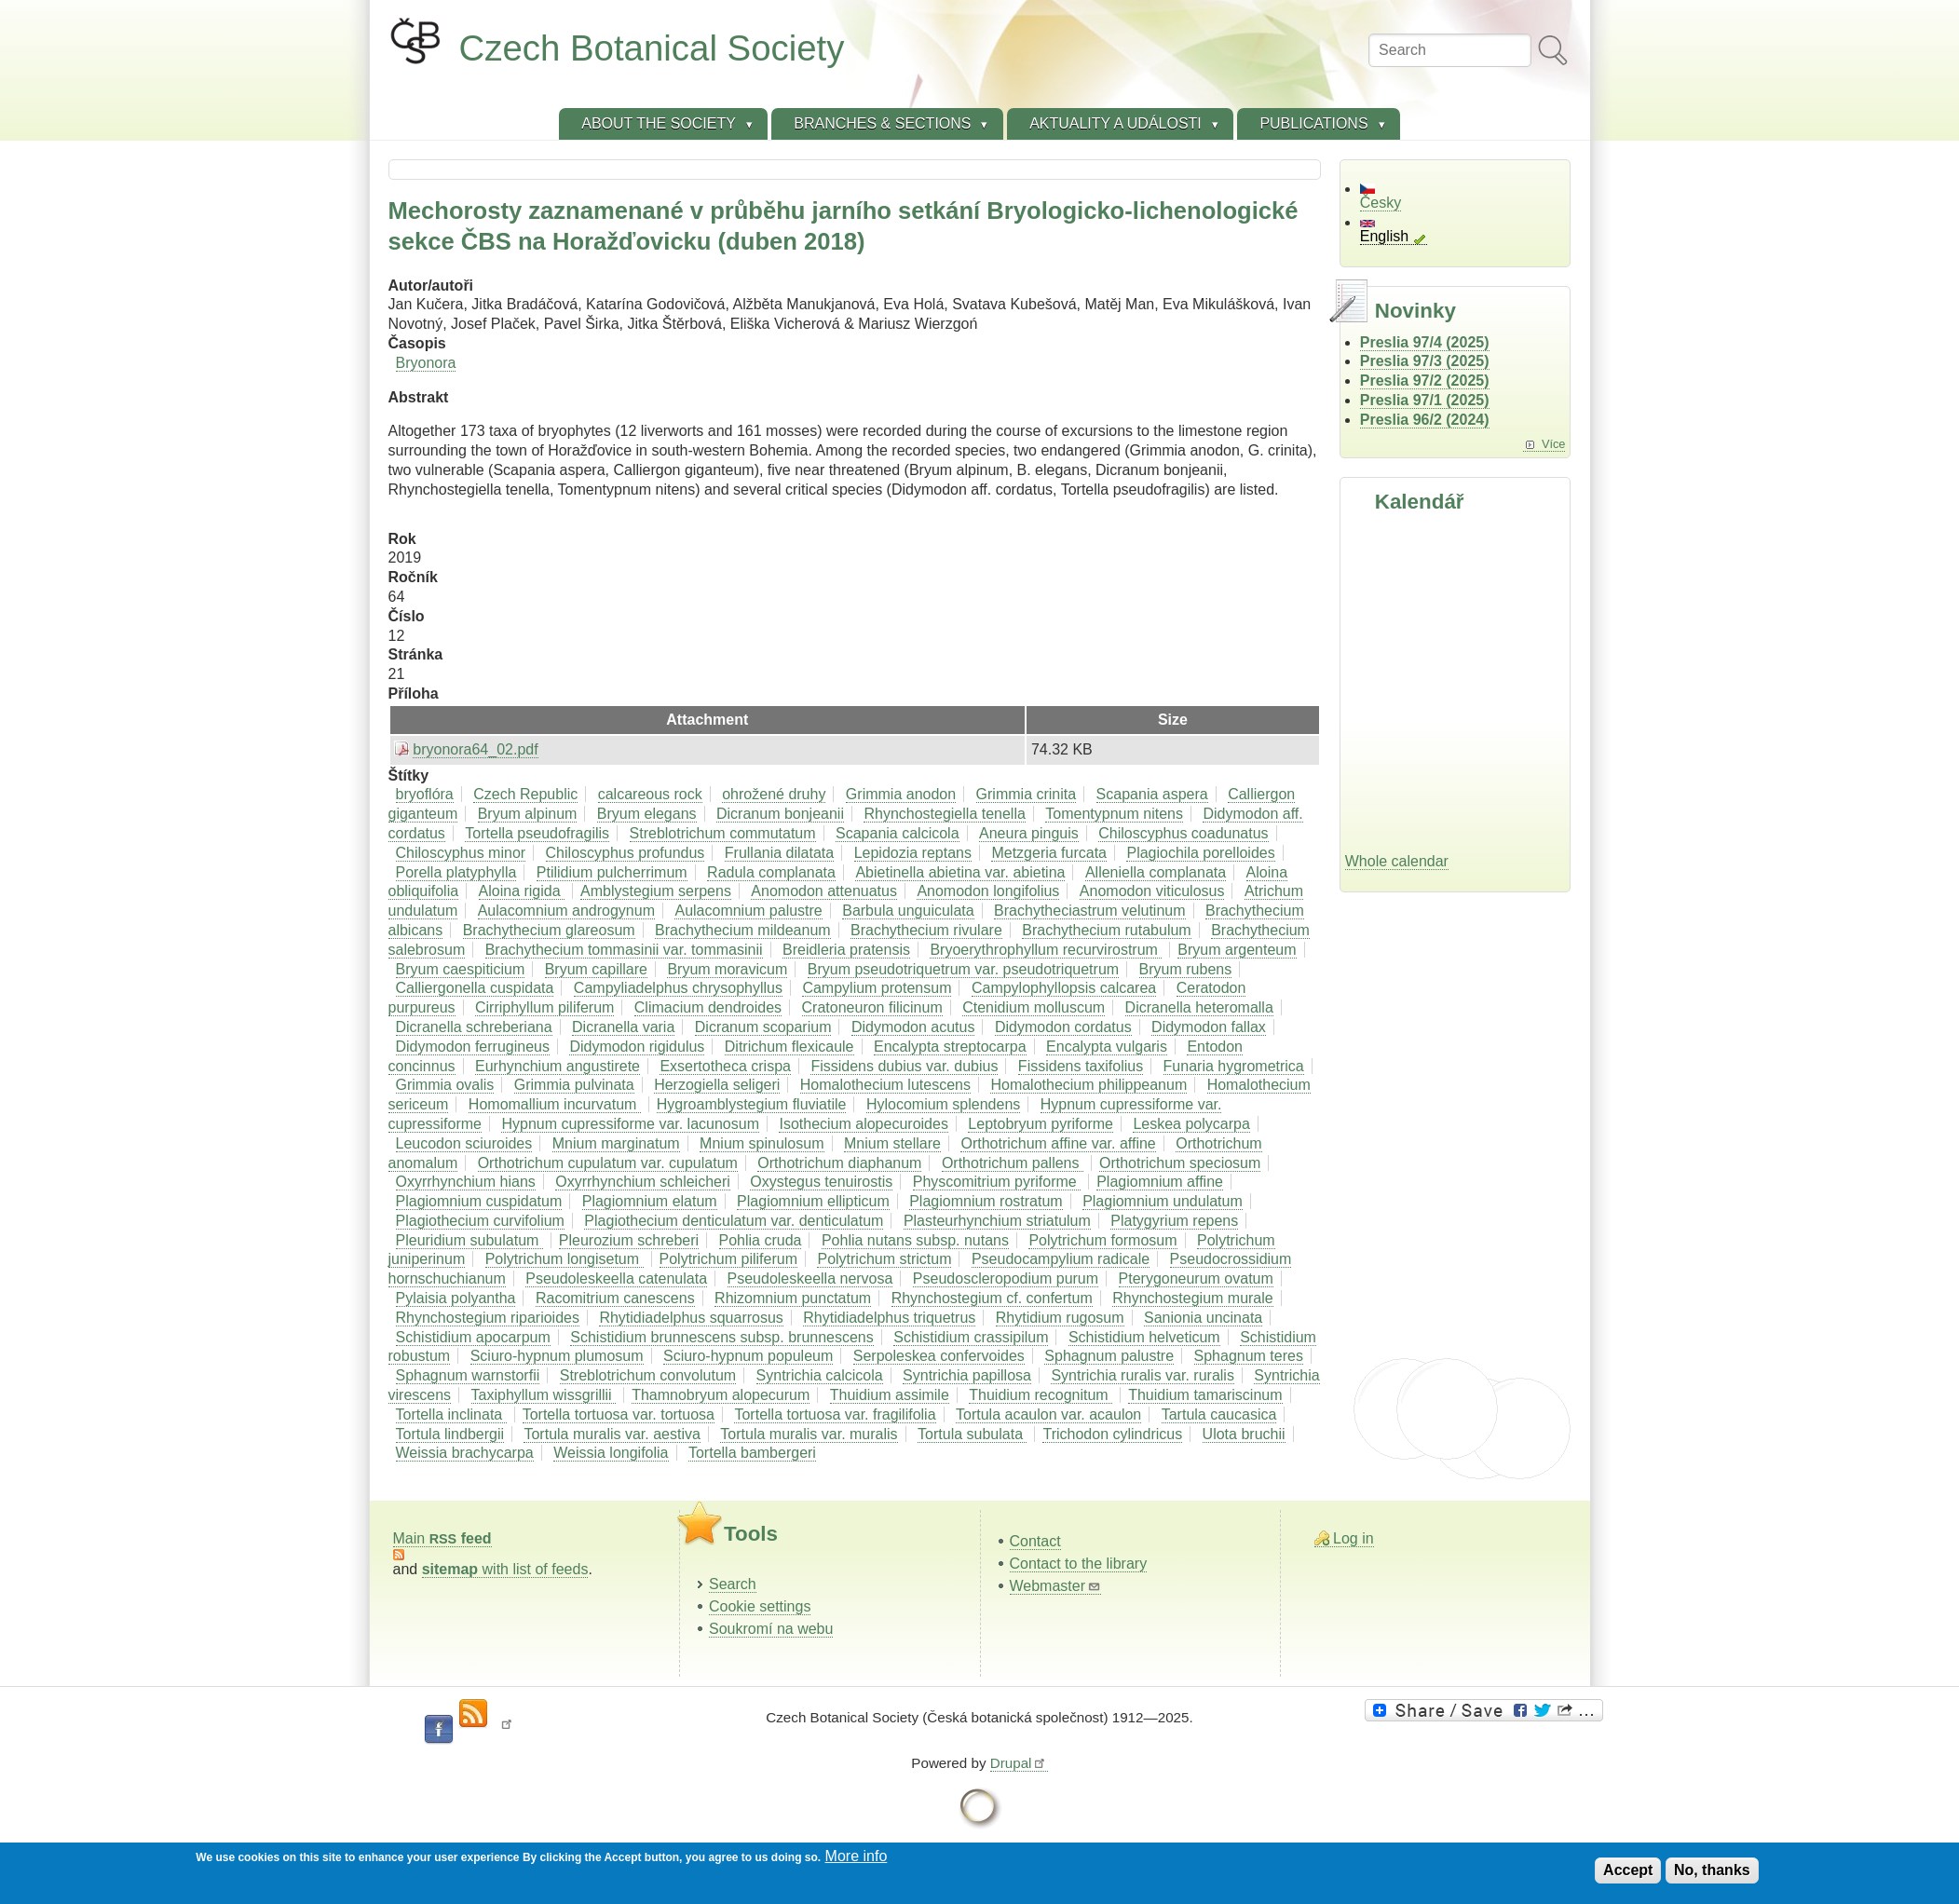  What do you see at coordinates (1019, 1763) in the screenshot?
I see `Drupal` at bounding box center [1019, 1763].